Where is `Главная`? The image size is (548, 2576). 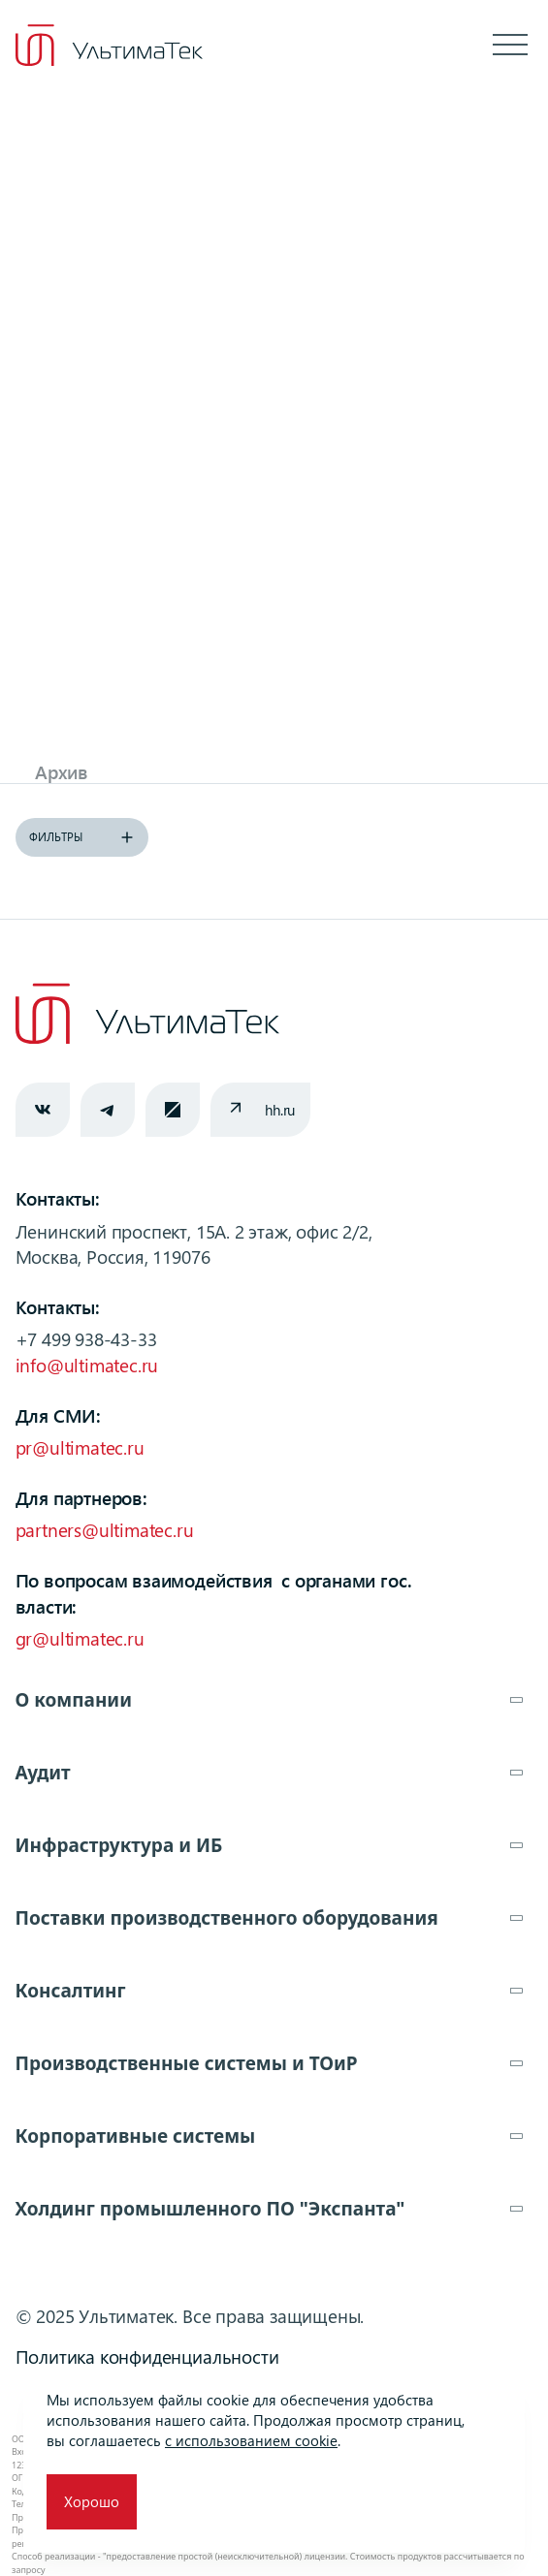
Главная is located at coordinates (87, 140).